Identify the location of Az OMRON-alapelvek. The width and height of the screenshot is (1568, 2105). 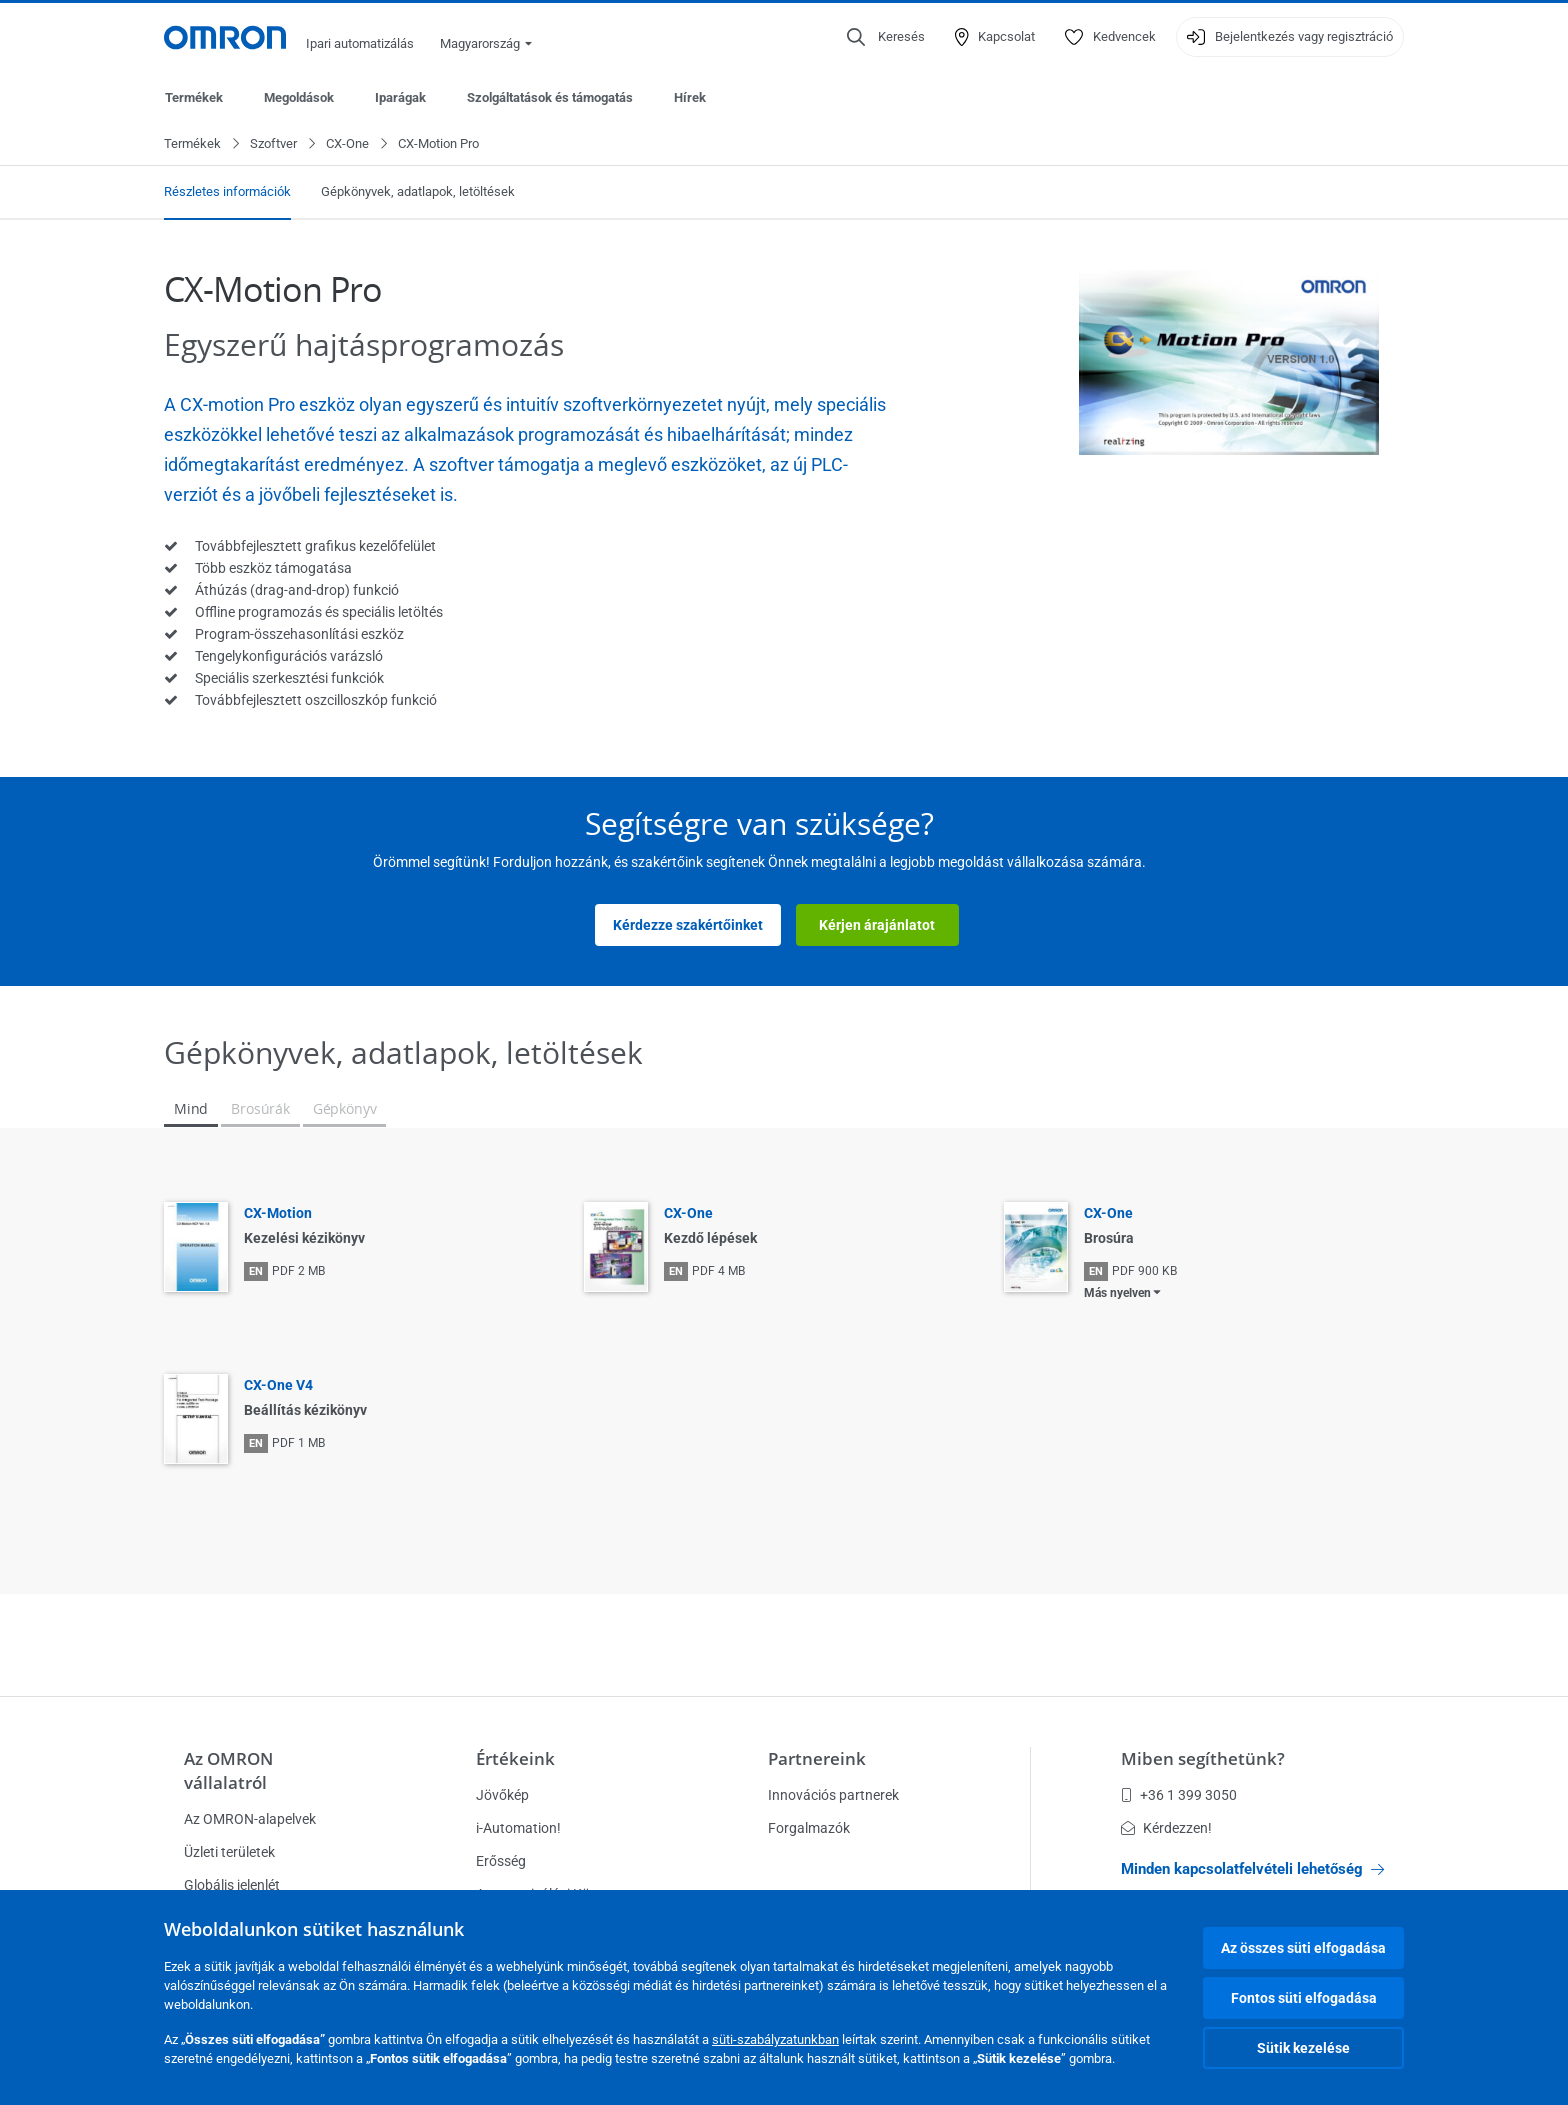
(250, 1819).